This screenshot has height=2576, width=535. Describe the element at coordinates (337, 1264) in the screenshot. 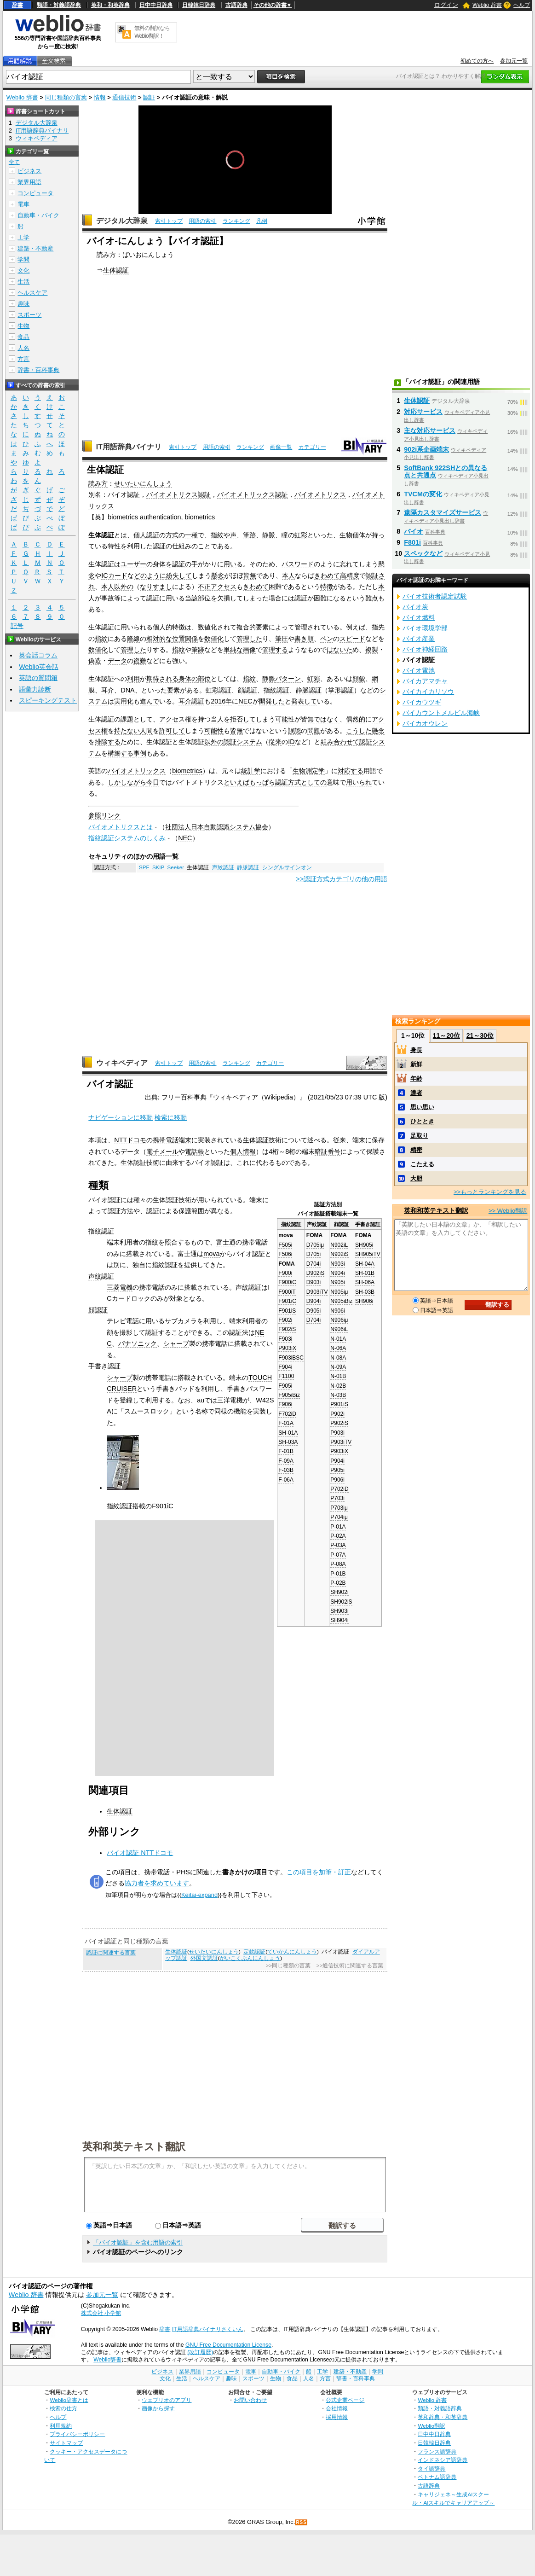

I see `N903i` at that location.